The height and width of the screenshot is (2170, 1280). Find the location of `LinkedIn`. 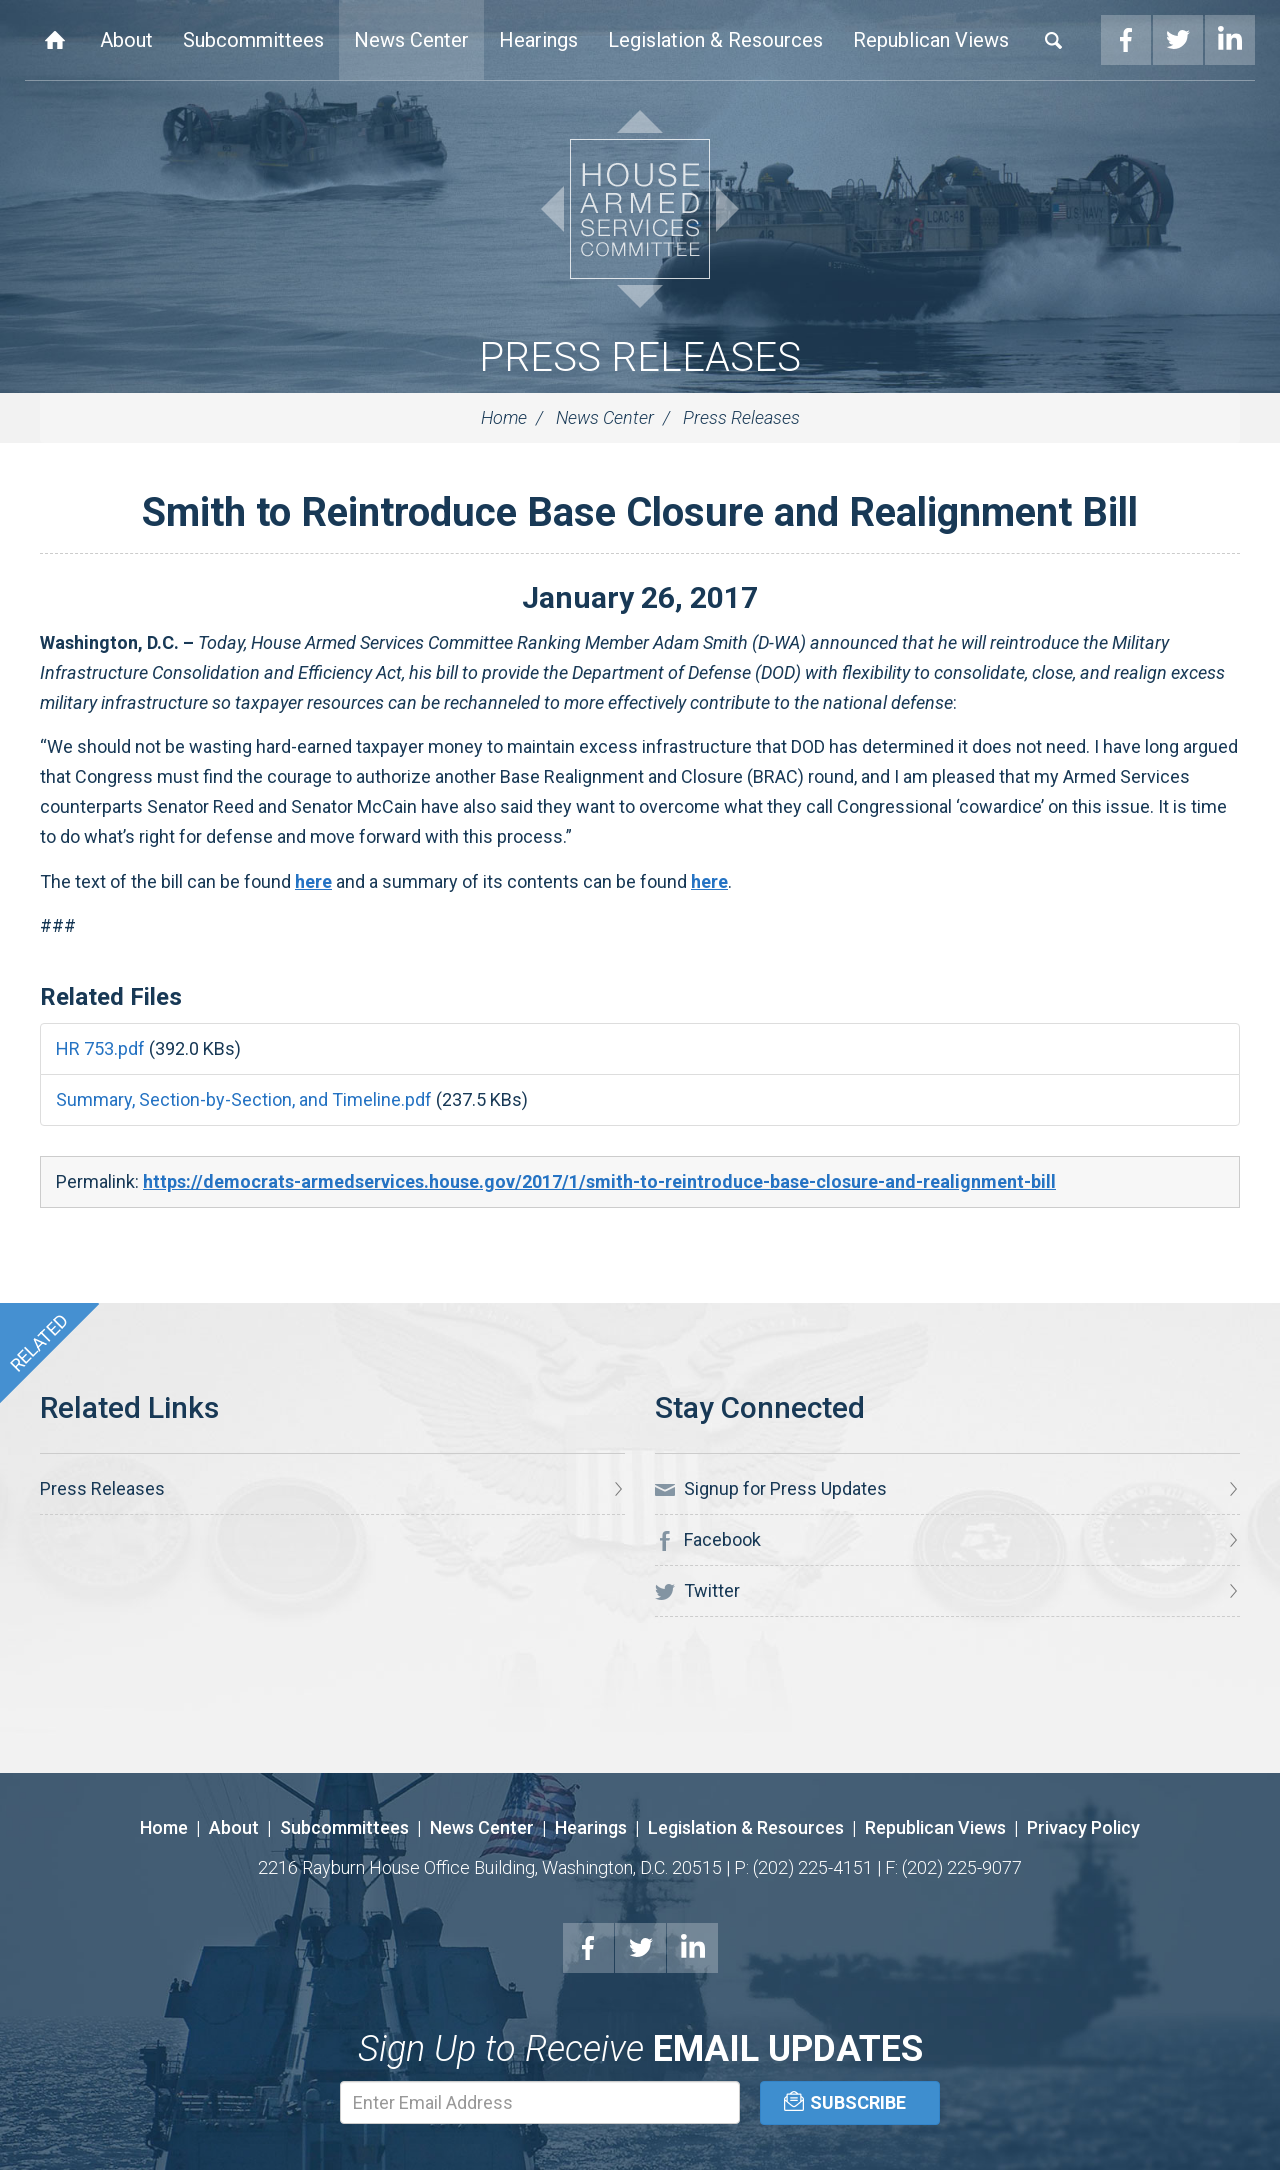

LinkedIn is located at coordinates (1230, 40).